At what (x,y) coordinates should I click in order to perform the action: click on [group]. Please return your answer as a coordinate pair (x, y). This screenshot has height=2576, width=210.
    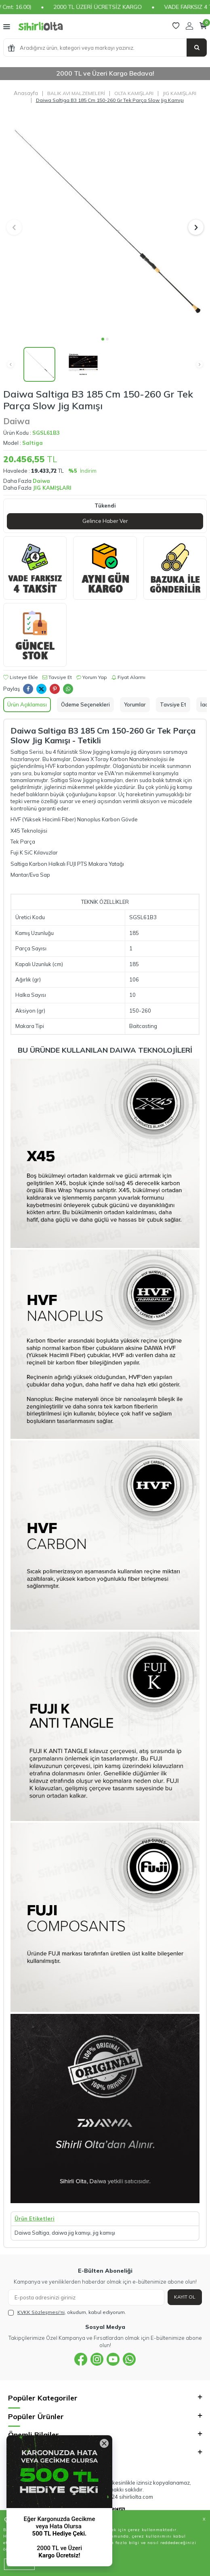
    Looking at the image, I should click on (105, 222).